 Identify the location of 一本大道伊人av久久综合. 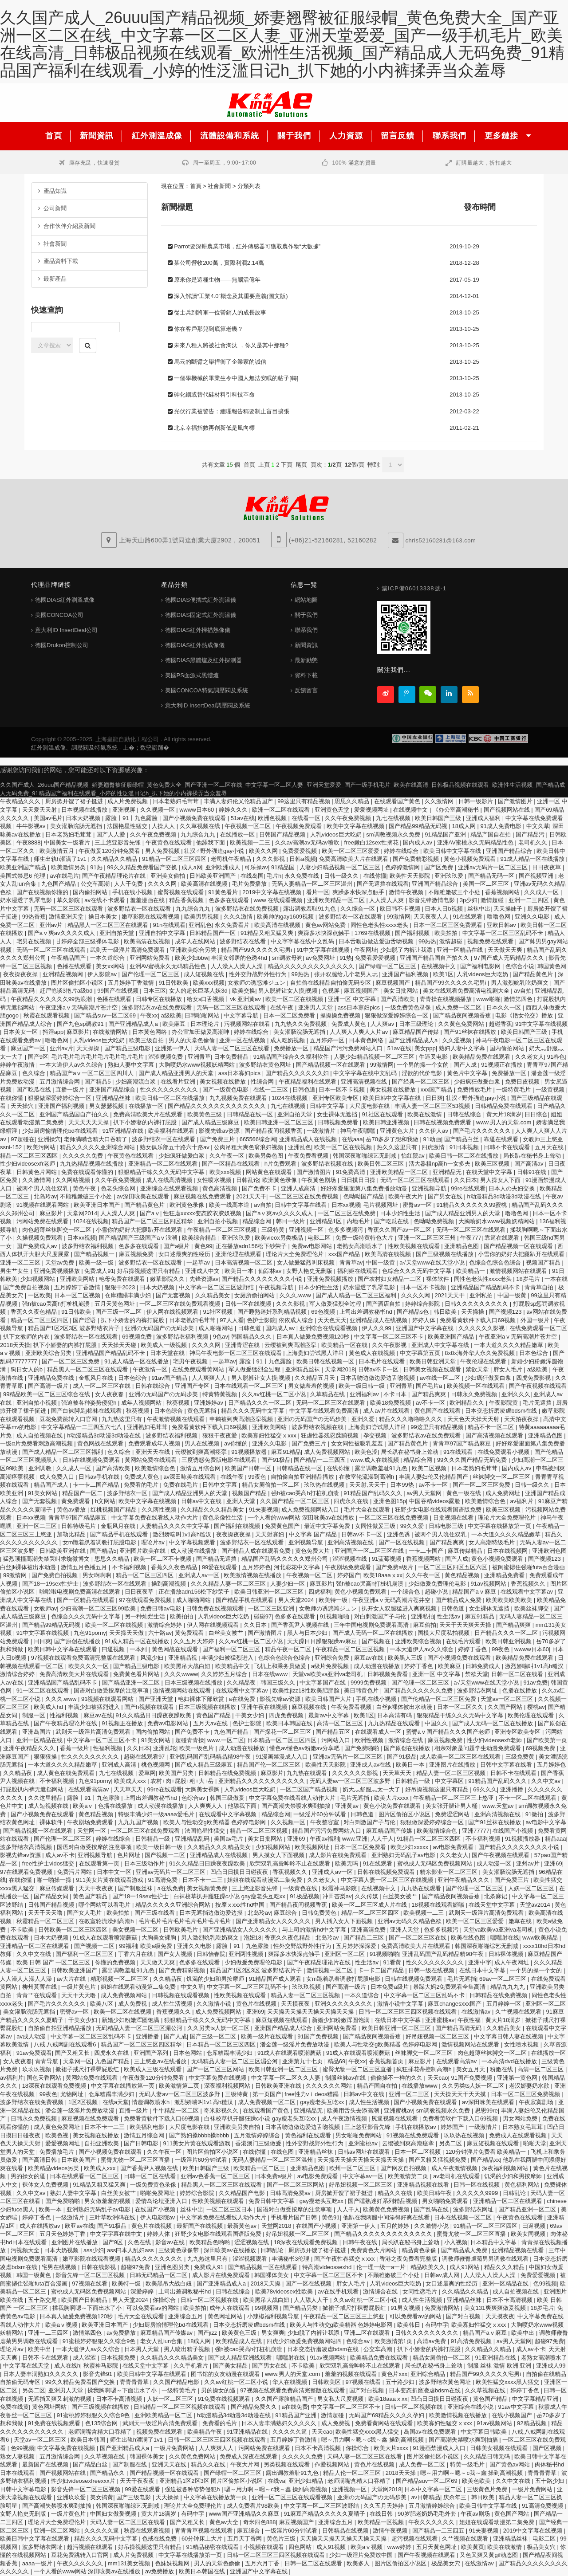
(72, 1064).